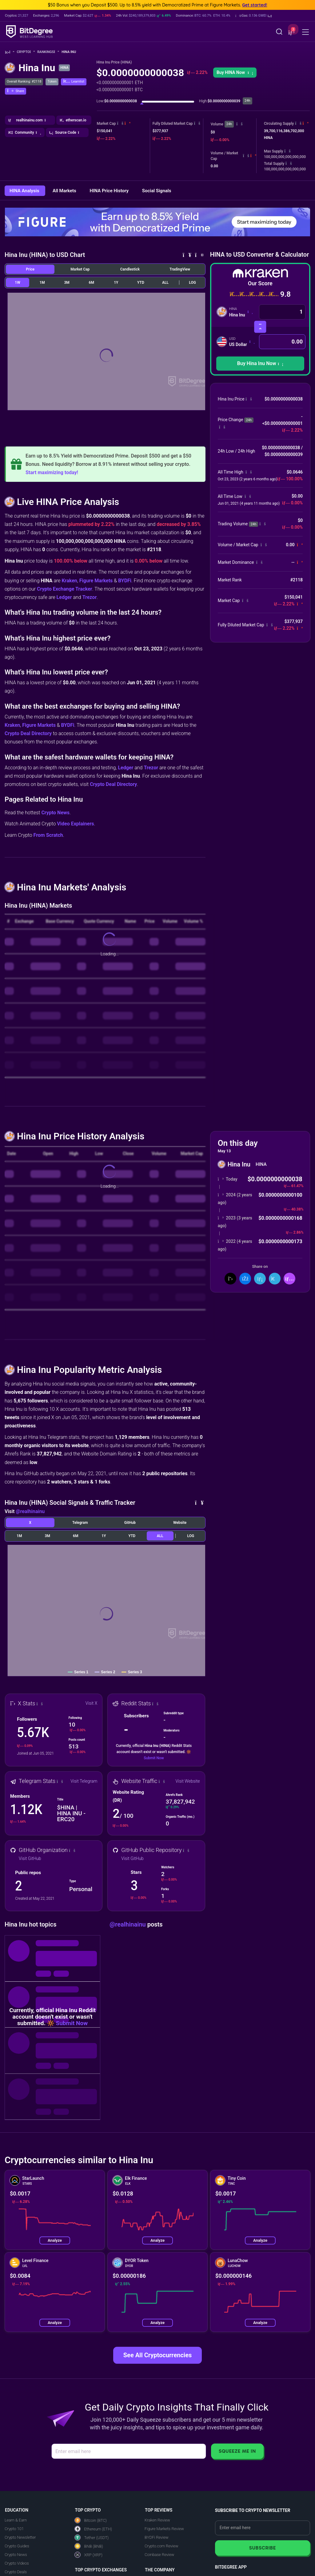 The image size is (315, 2576). What do you see at coordinates (275, 1278) in the screenshot?
I see `[Share On Telegram]` at bounding box center [275, 1278].